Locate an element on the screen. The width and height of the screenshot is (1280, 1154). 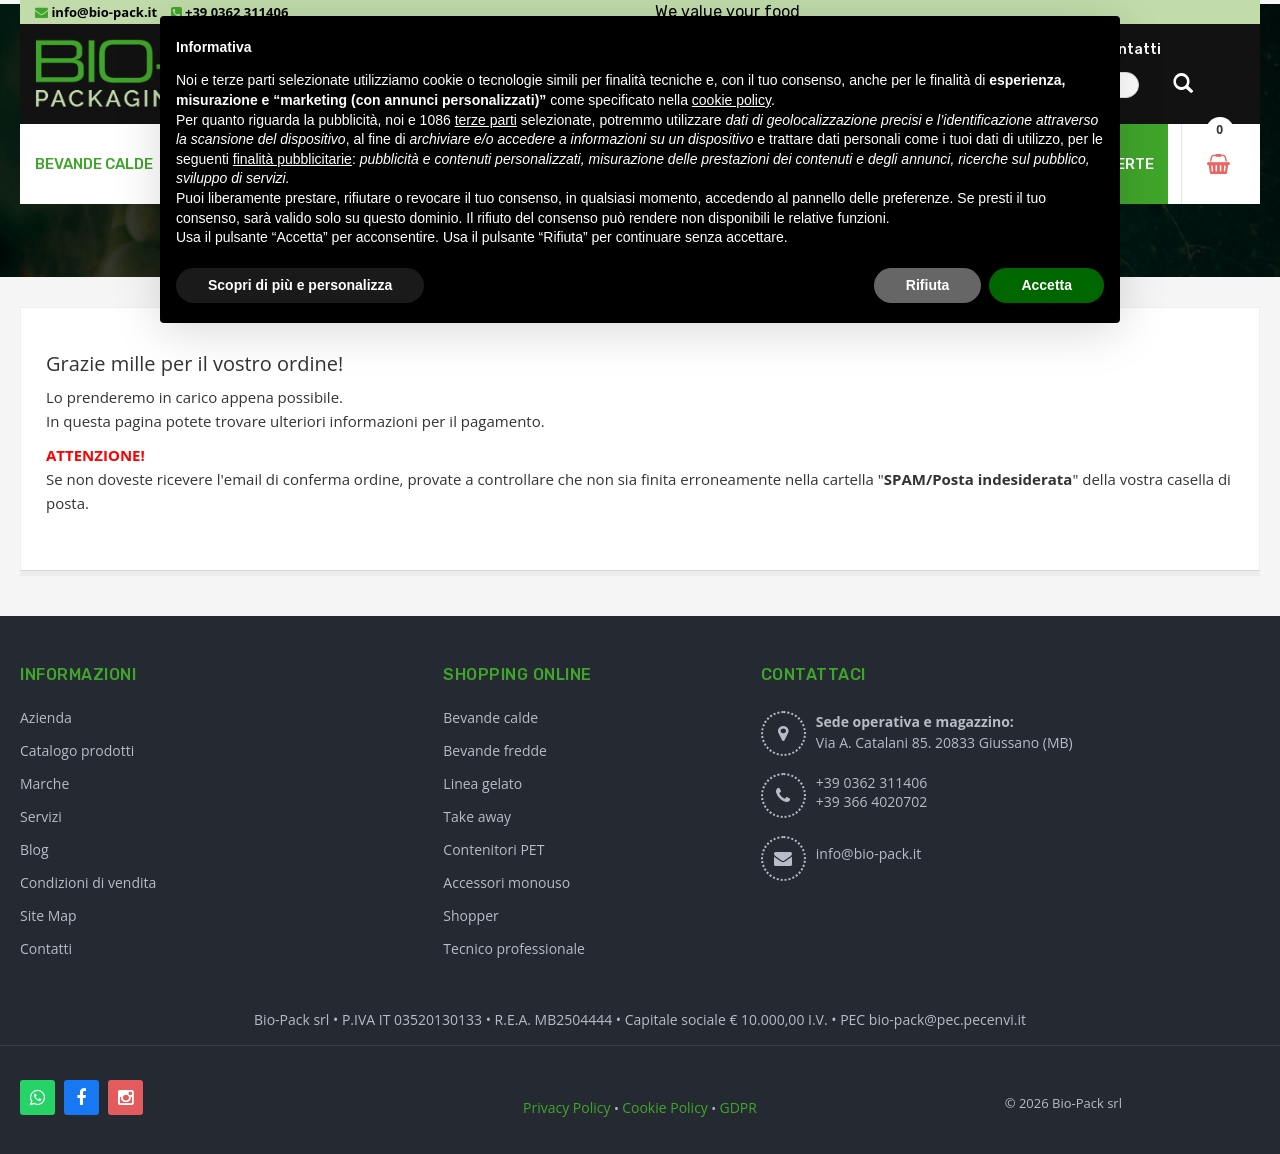
Tecnico professionale is located at coordinates (514, 948).